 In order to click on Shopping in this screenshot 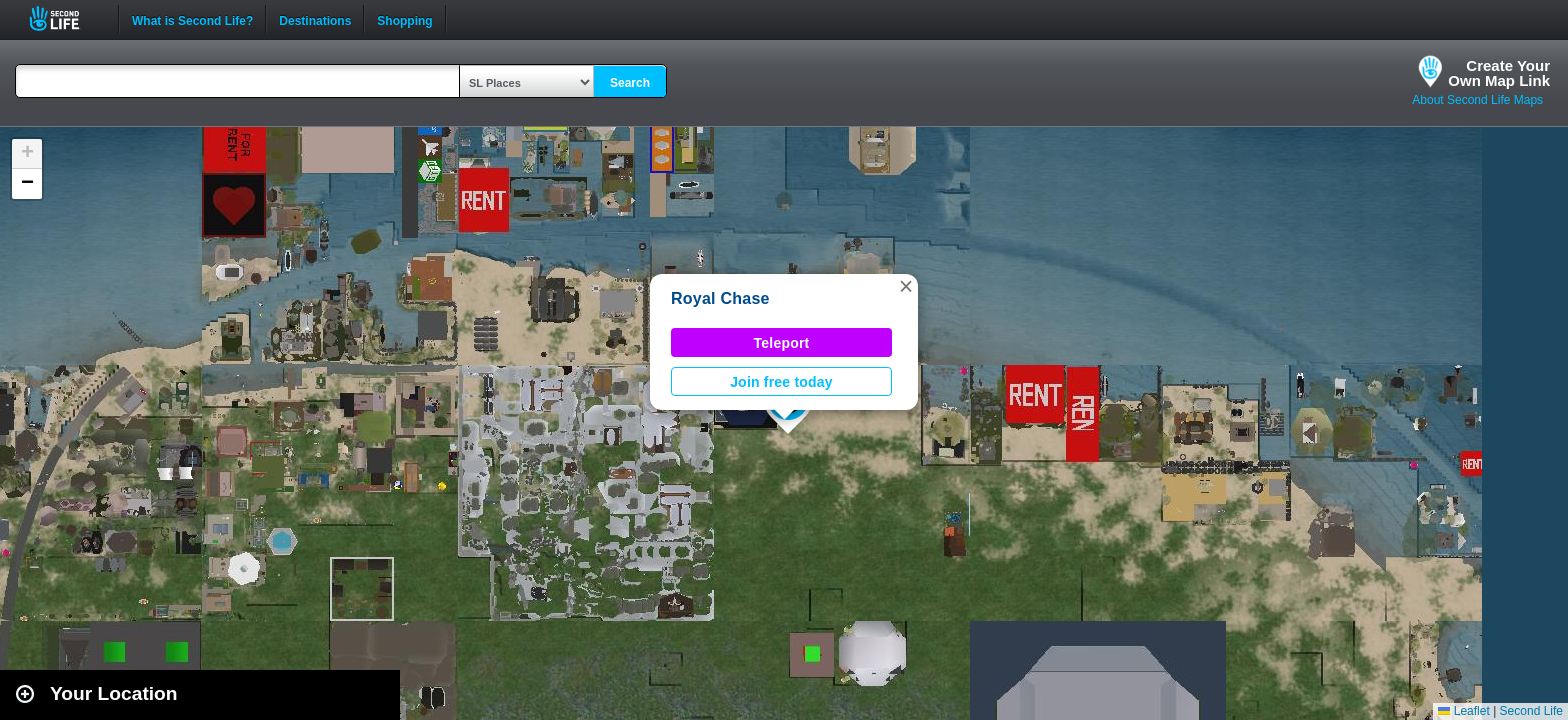, I will do `click(404, 19)`.